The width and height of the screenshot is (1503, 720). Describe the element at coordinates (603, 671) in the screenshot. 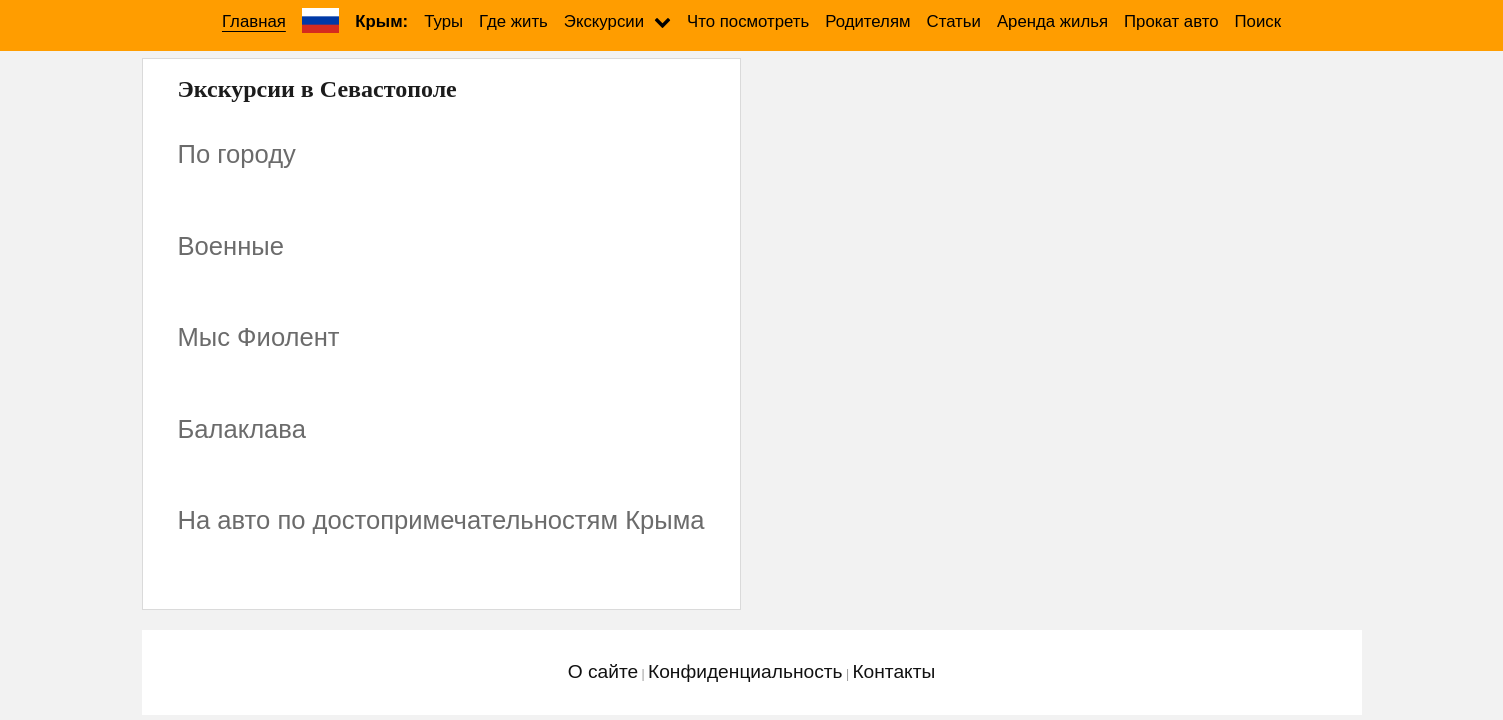

I see `О сайте` at that location.